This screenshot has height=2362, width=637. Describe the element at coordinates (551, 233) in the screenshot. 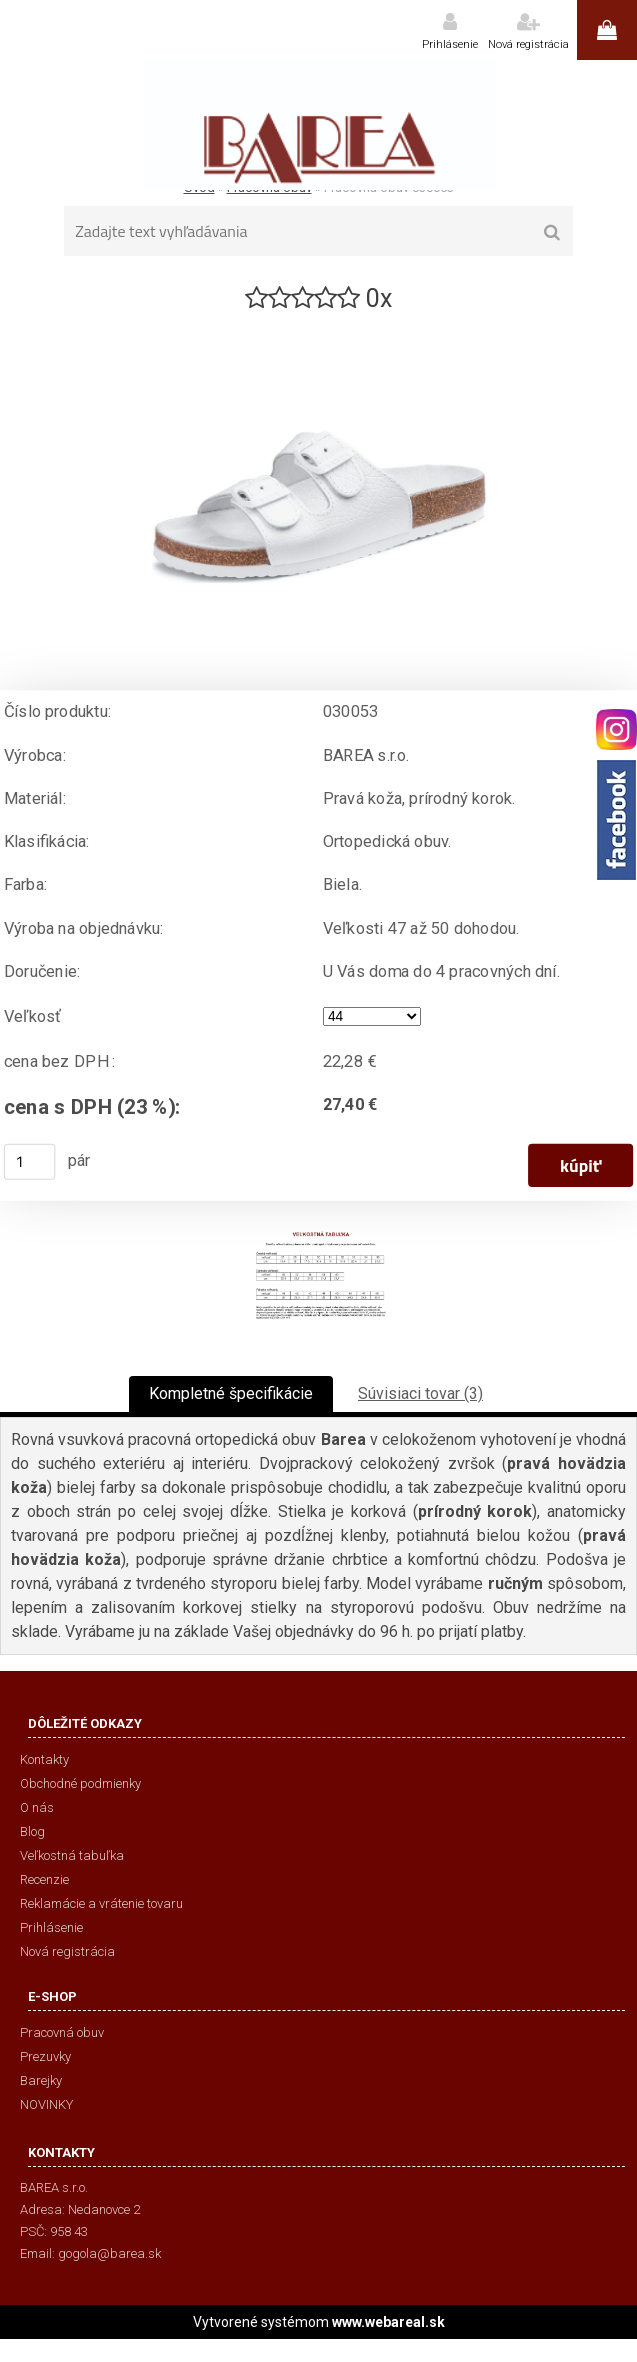

I see `[search]` at that location.